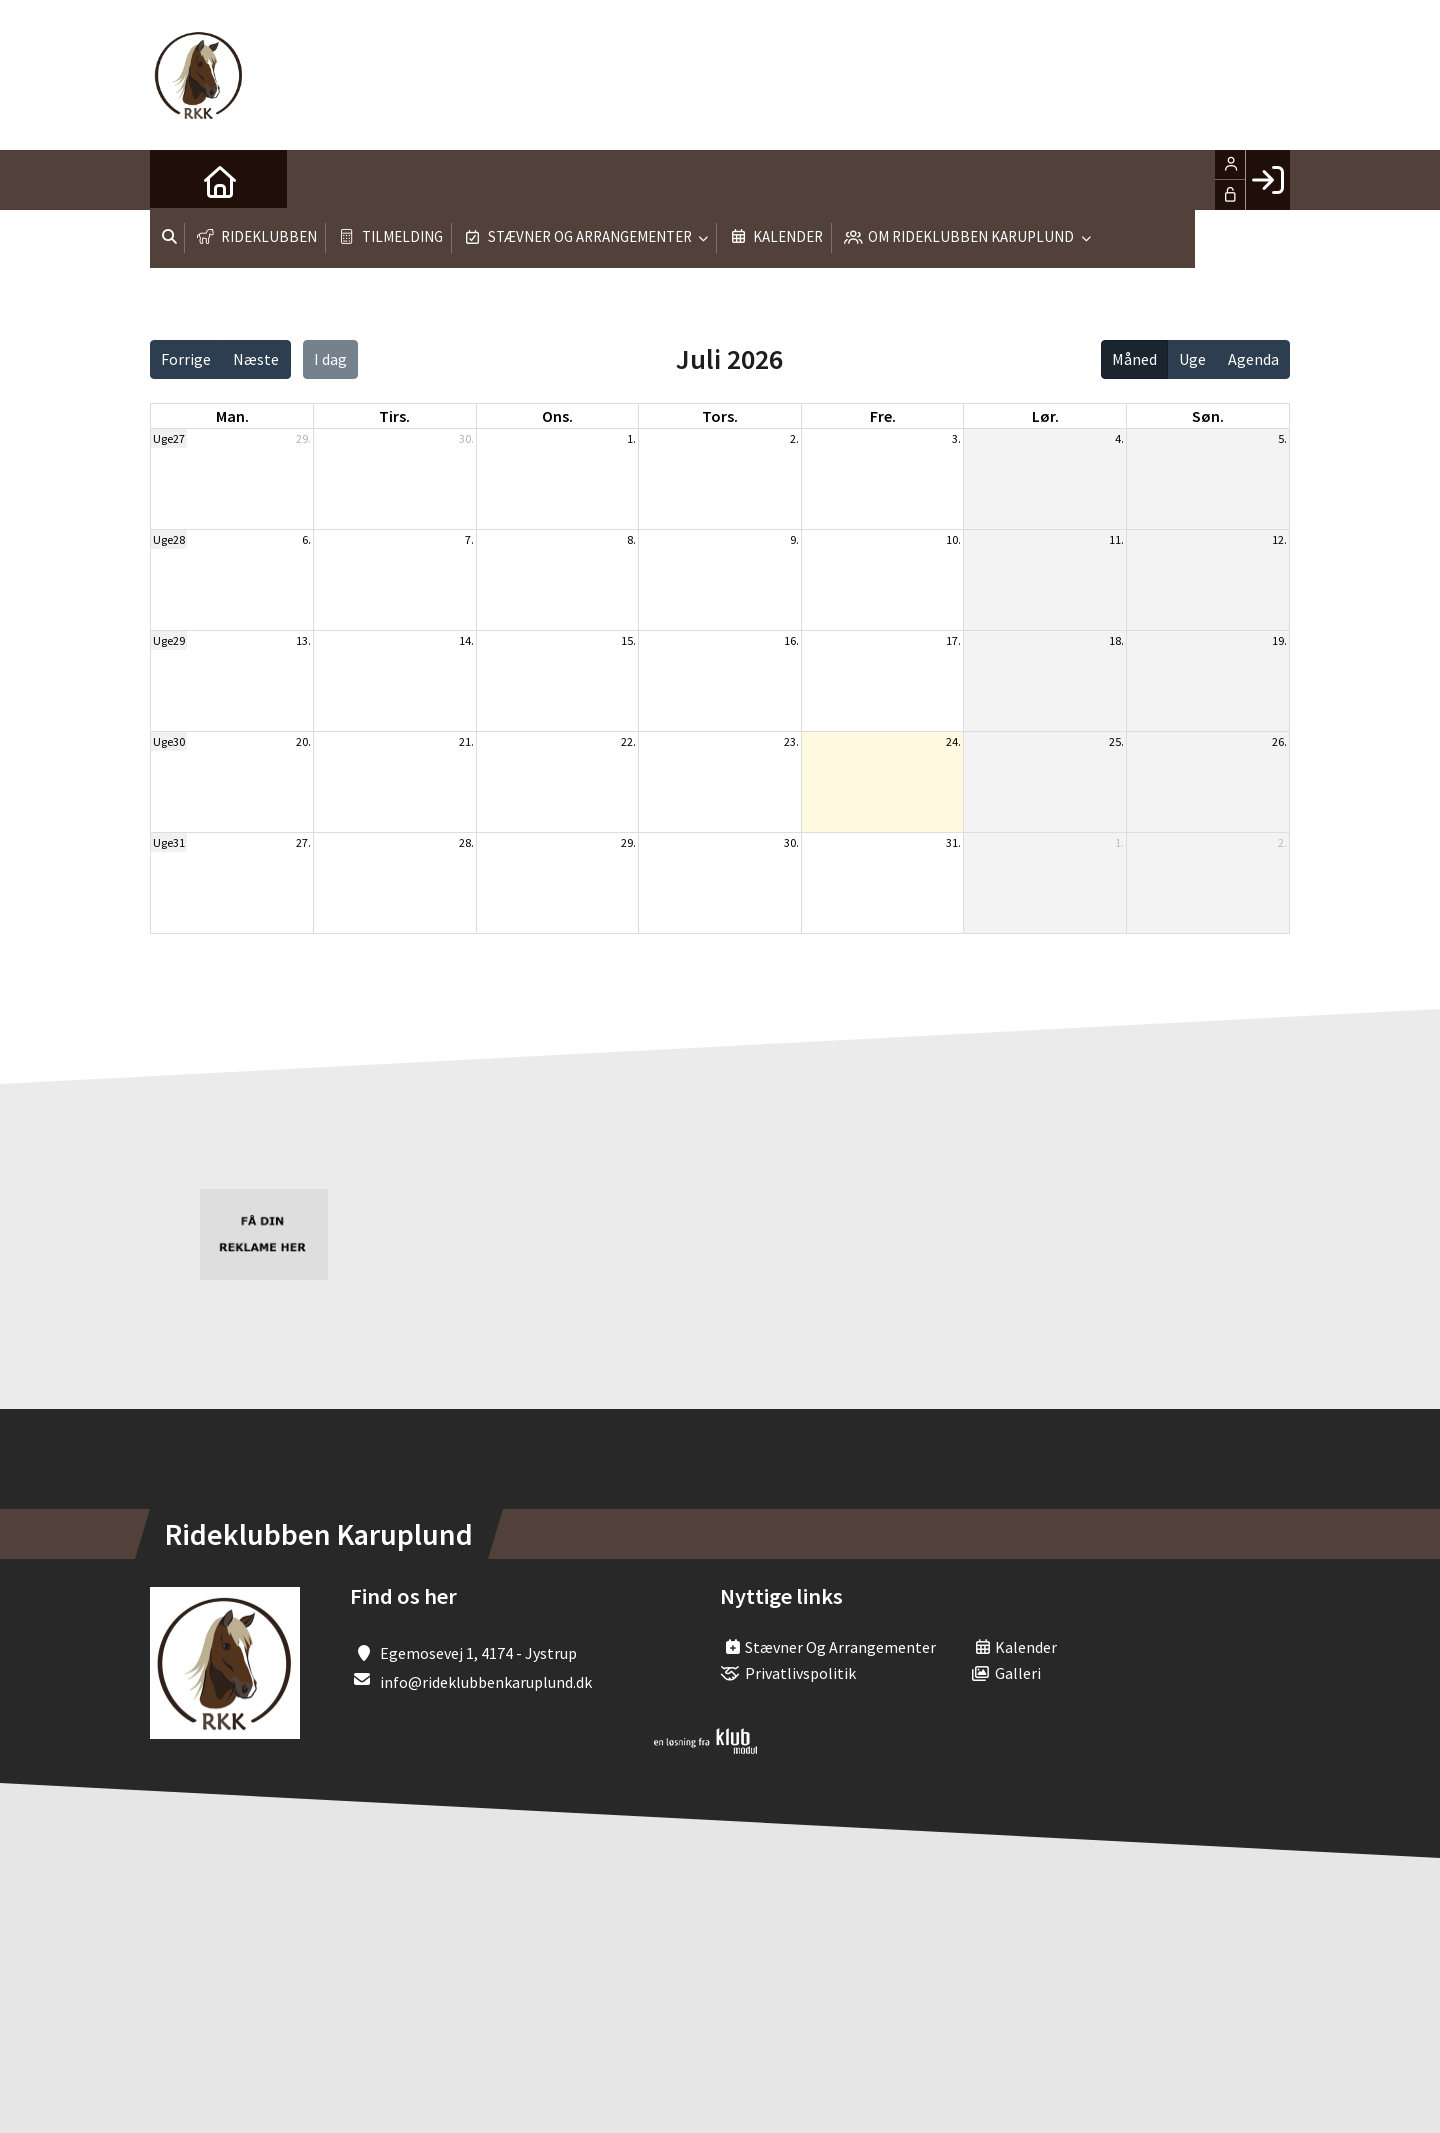 The width and height of the screenshot is (1440, 2133). What do you see at coordinates (953, 640) in the screenshot?
I see `17.` at bounding box center [953, 640].